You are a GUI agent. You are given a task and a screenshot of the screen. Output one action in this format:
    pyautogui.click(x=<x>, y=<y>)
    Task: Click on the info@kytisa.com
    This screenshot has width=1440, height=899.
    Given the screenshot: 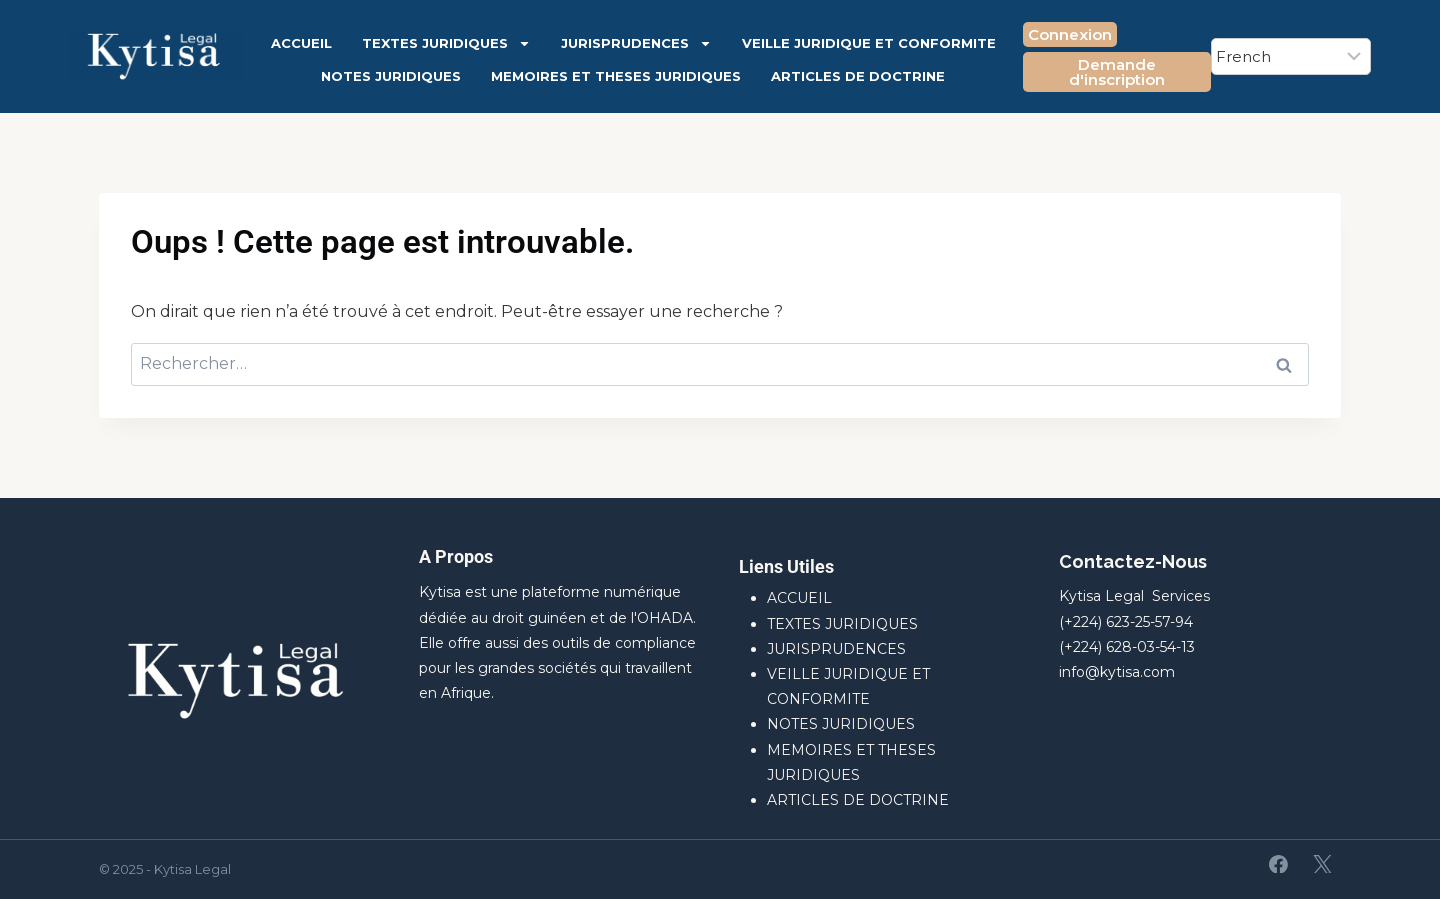 What is the action you would take?
    pyautogui.click(x=1117, y=672)
    